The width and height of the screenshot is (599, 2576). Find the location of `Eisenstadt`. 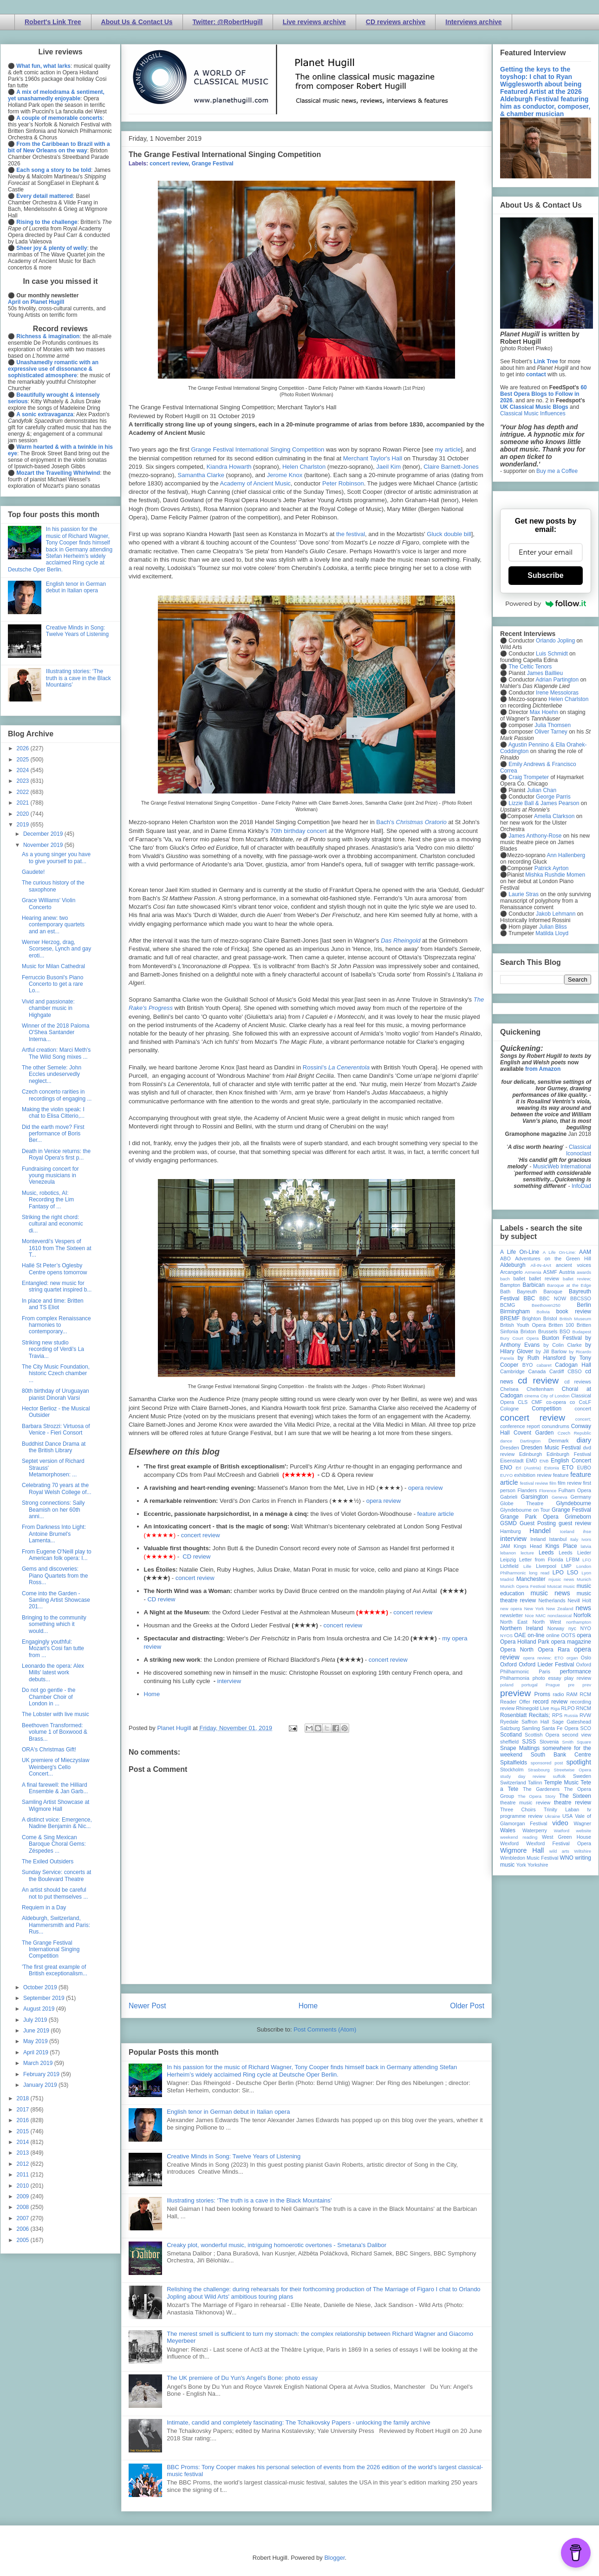

Eisenstadt is located at coordinates (511, 1460).